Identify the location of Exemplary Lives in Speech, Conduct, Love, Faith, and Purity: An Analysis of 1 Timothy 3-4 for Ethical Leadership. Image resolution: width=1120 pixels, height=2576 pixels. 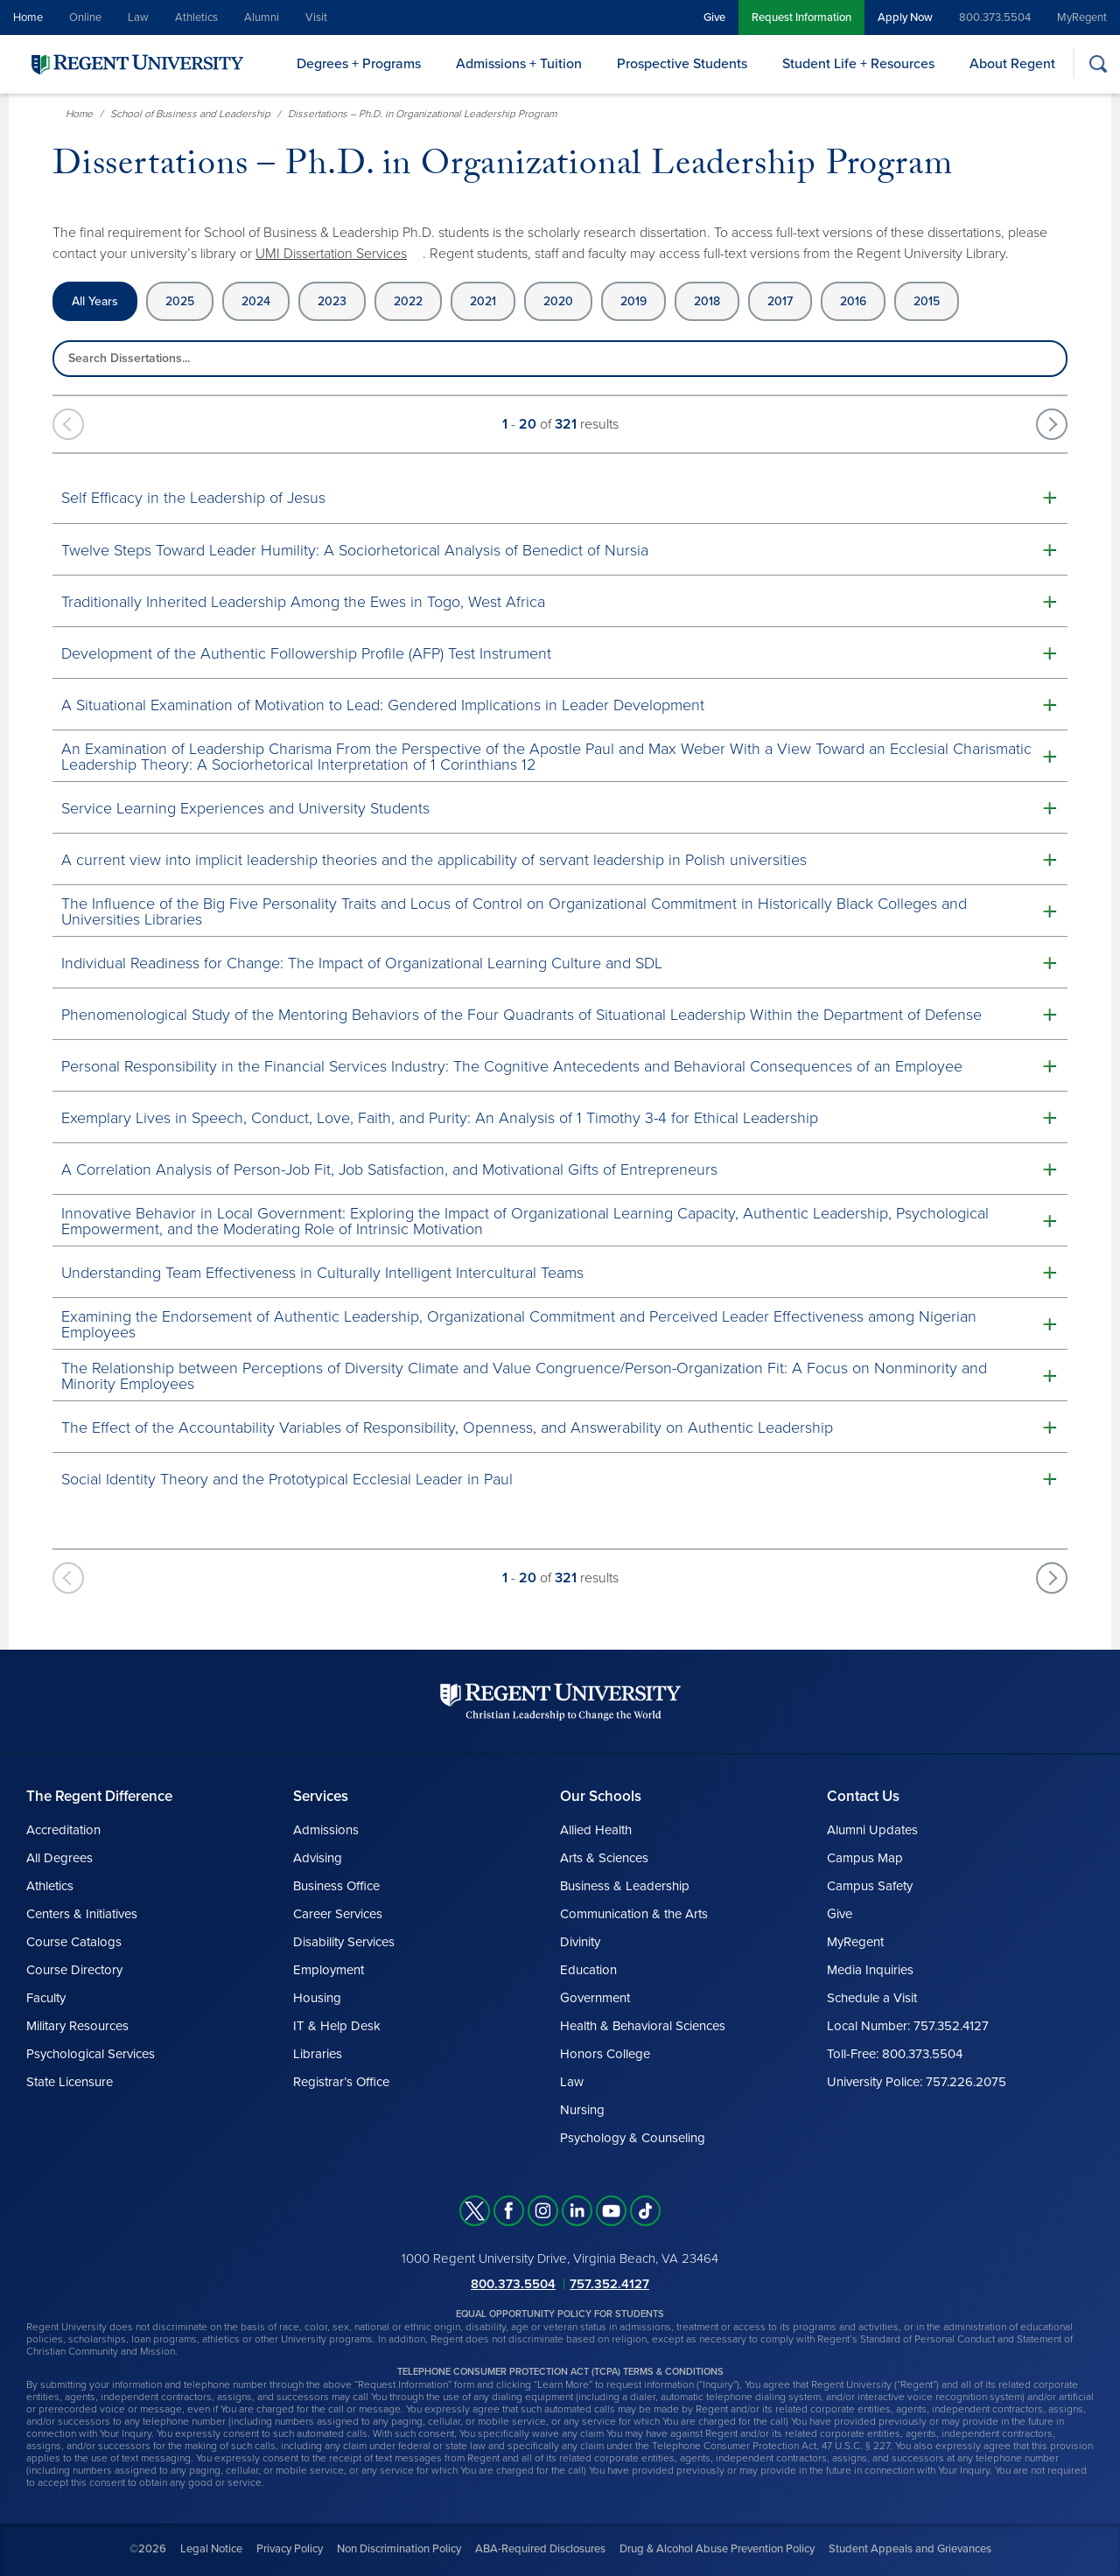
(439, 1118).